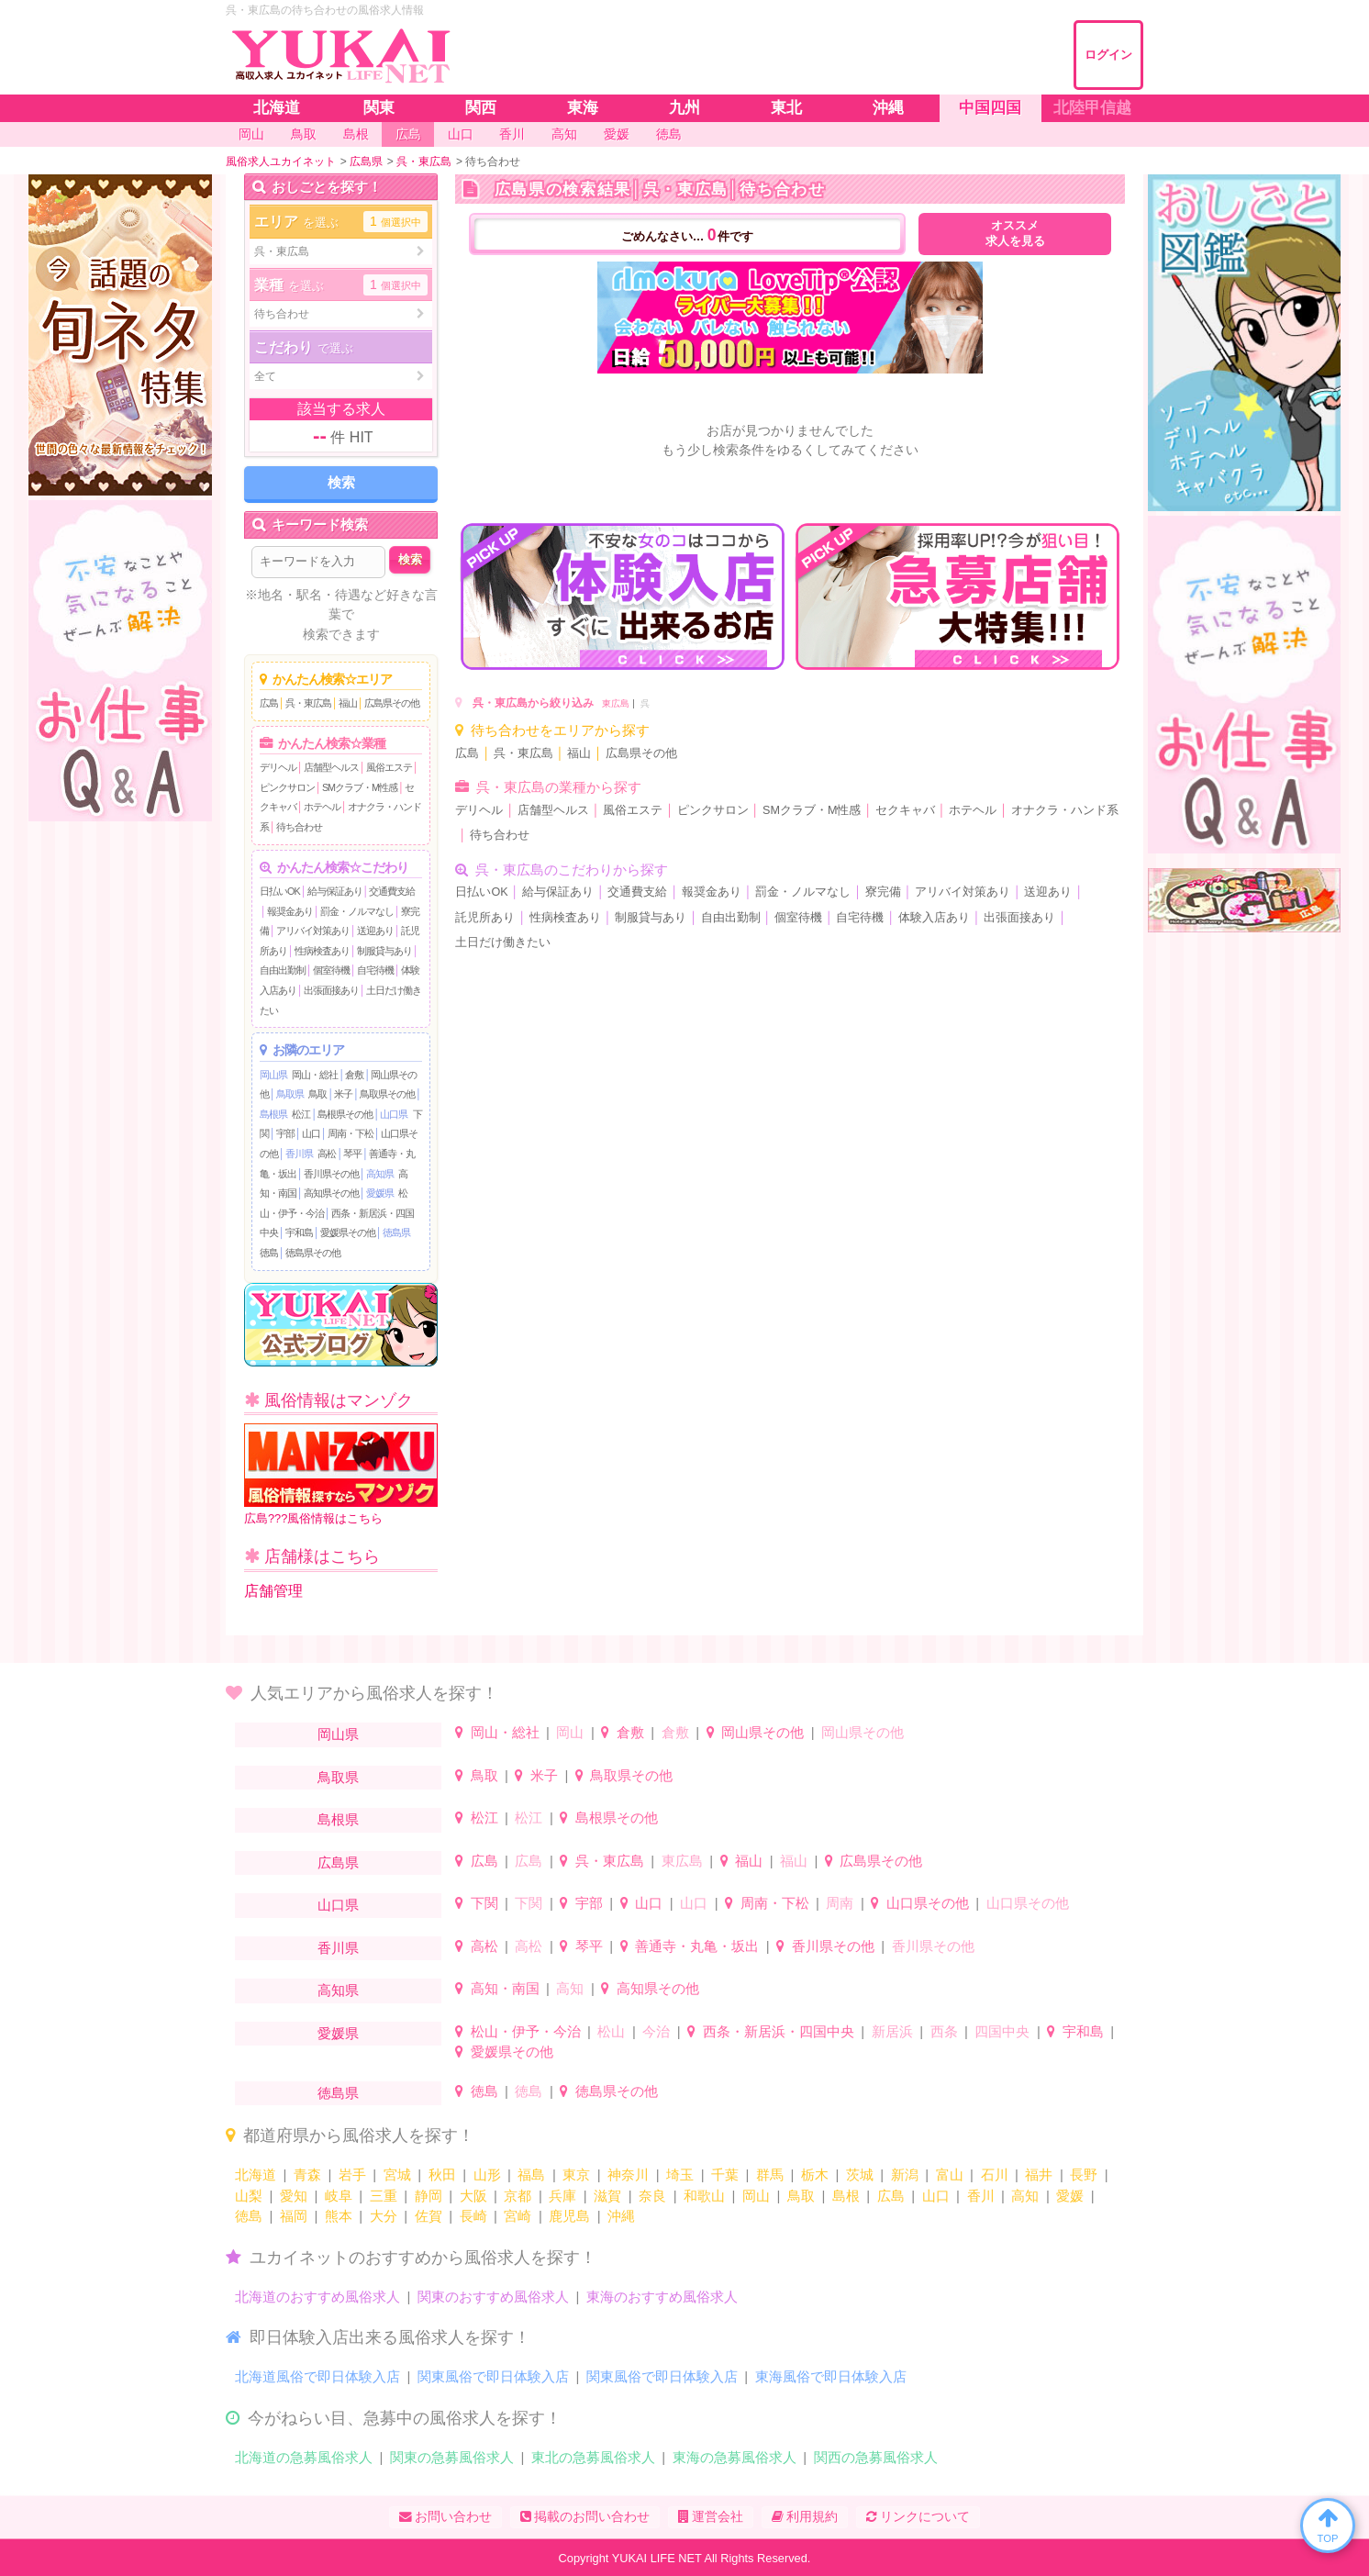  What do you see at coordinates (301, 1114) in the screenshot?
I see `松江` at bounding box center [301, 1114].